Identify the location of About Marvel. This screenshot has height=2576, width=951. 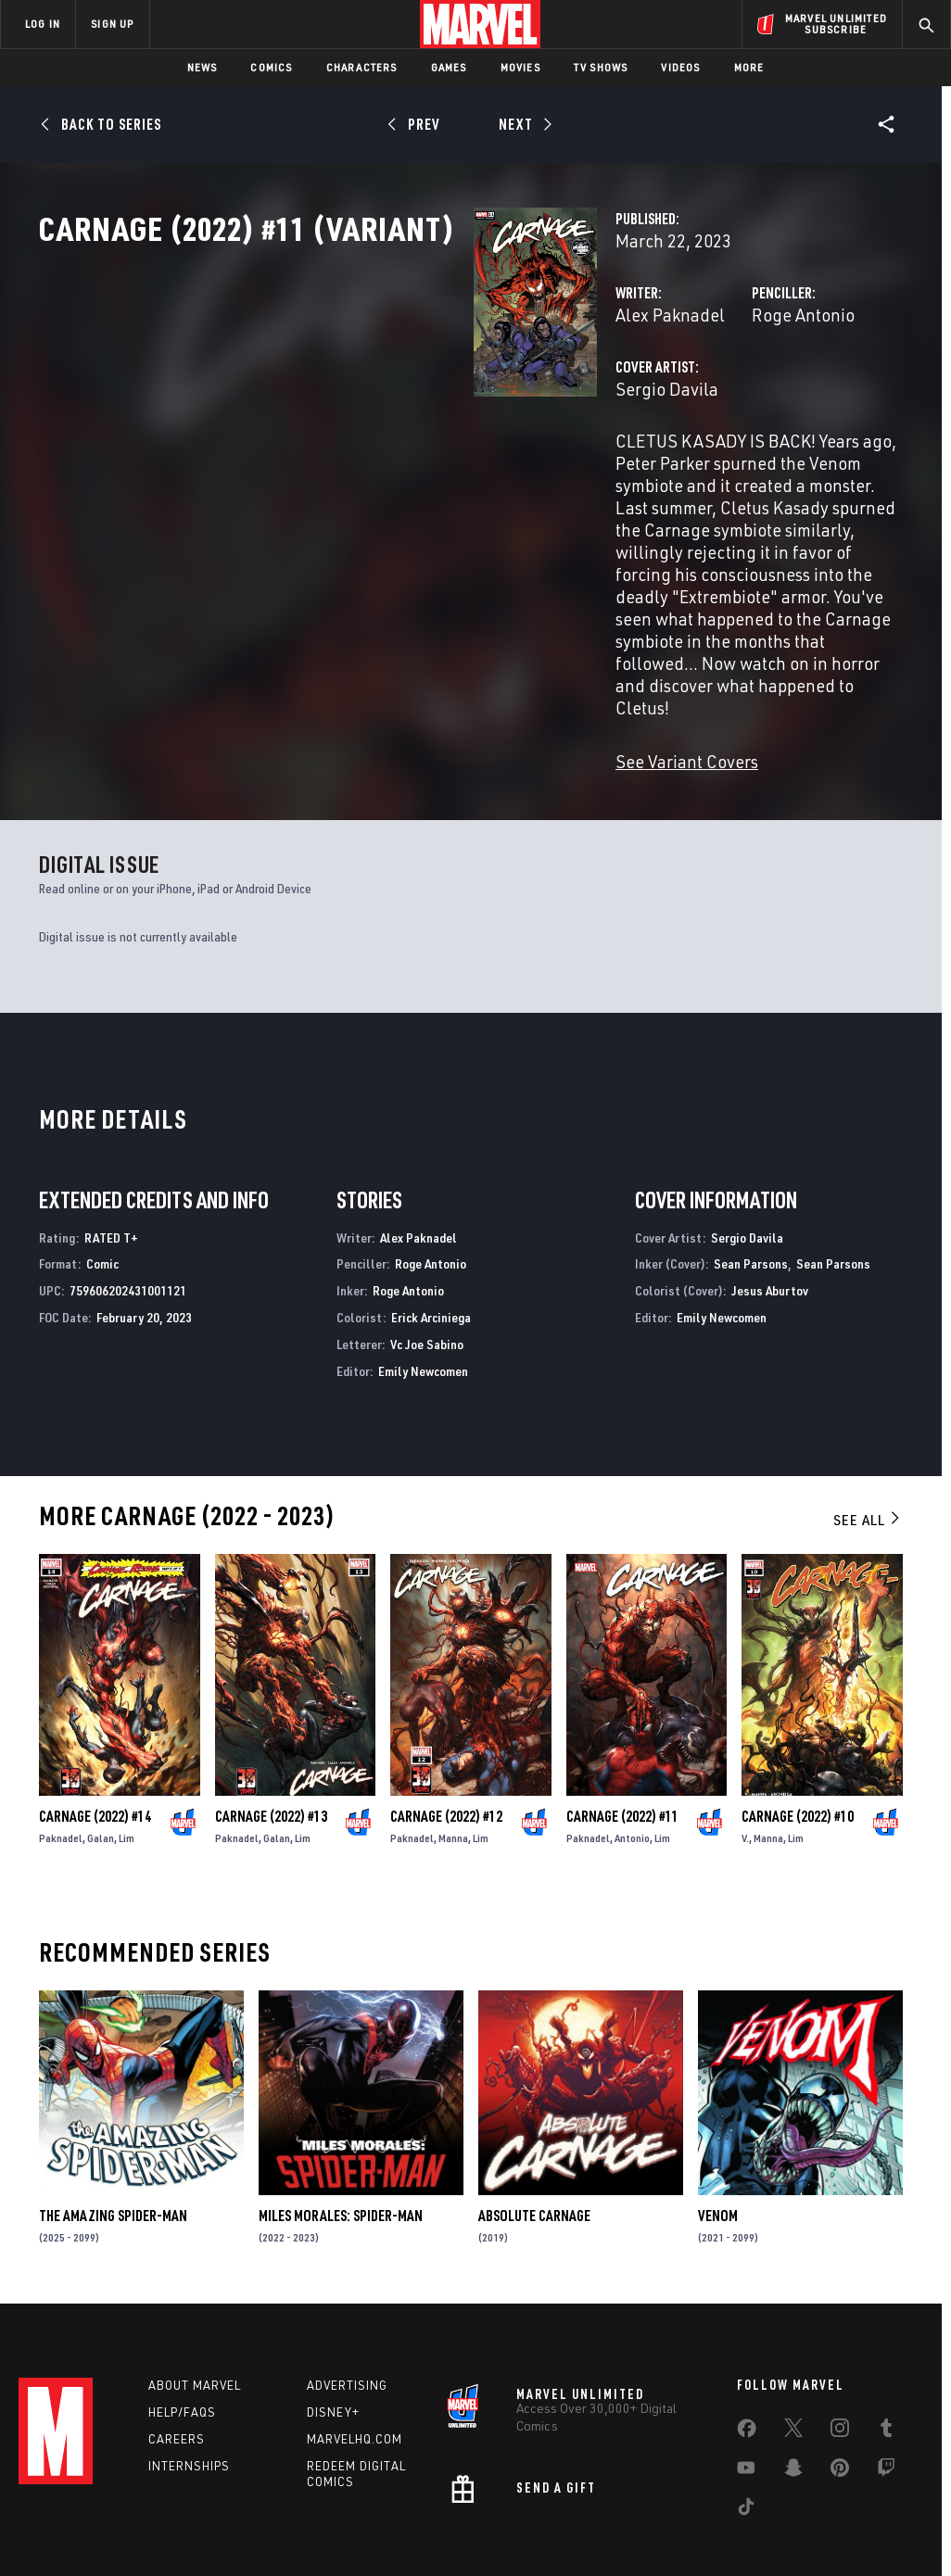
(194, 2311).